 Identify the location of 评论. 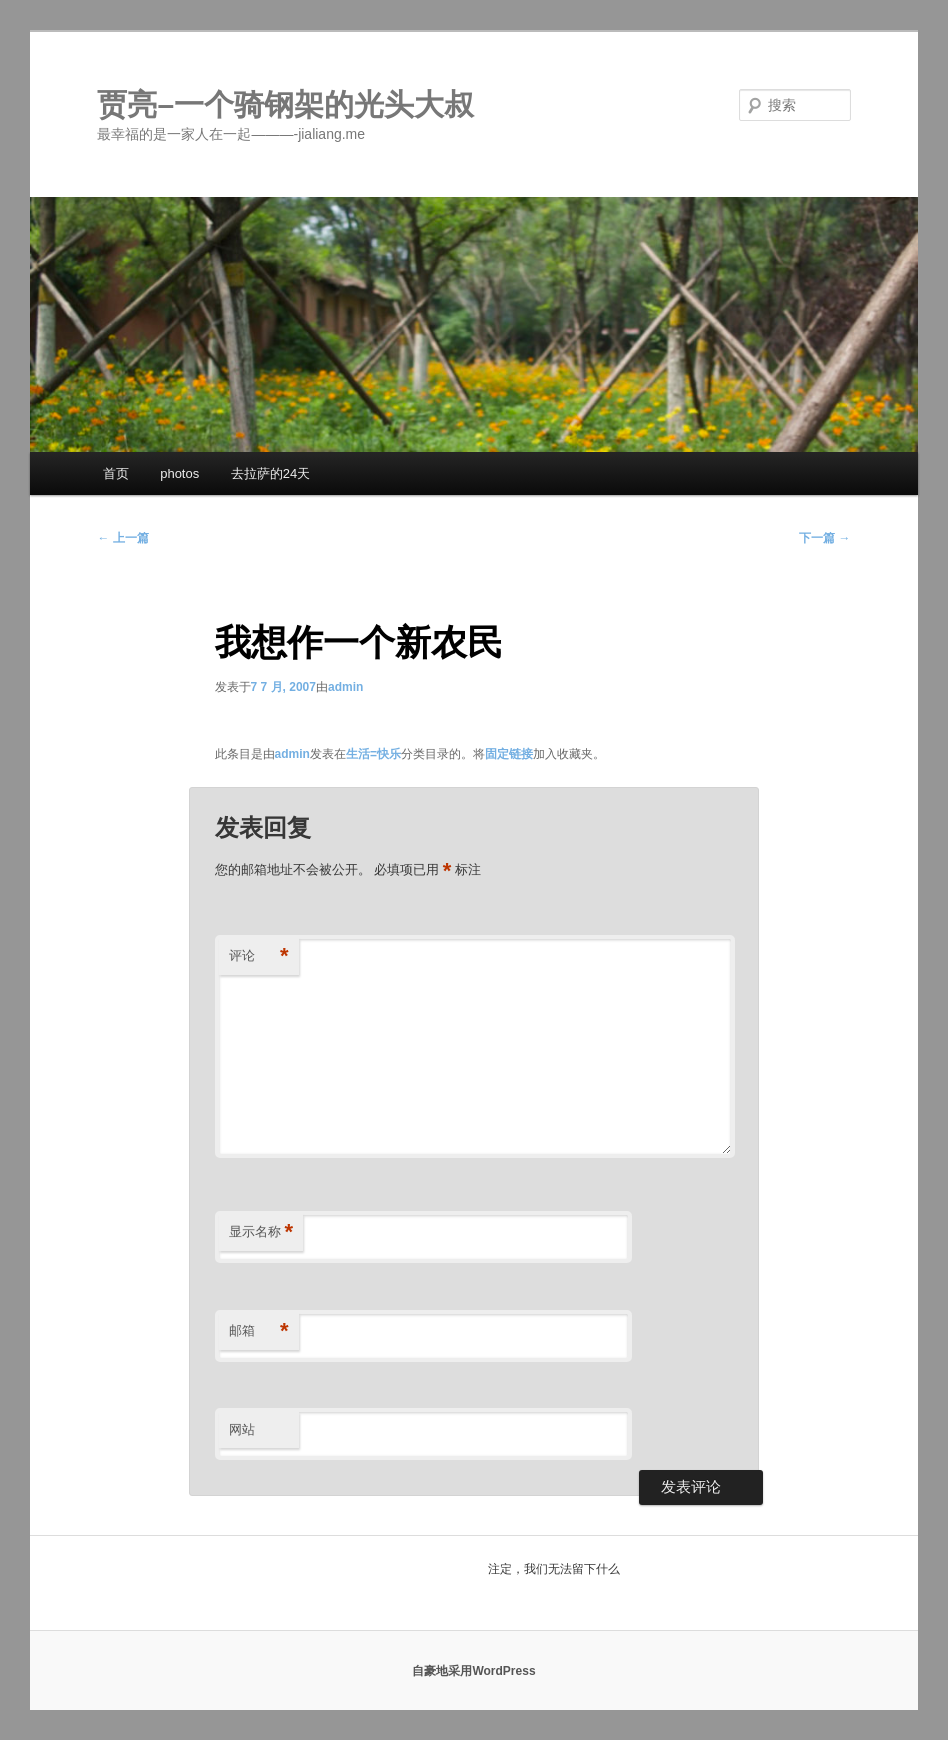
(259, 956).